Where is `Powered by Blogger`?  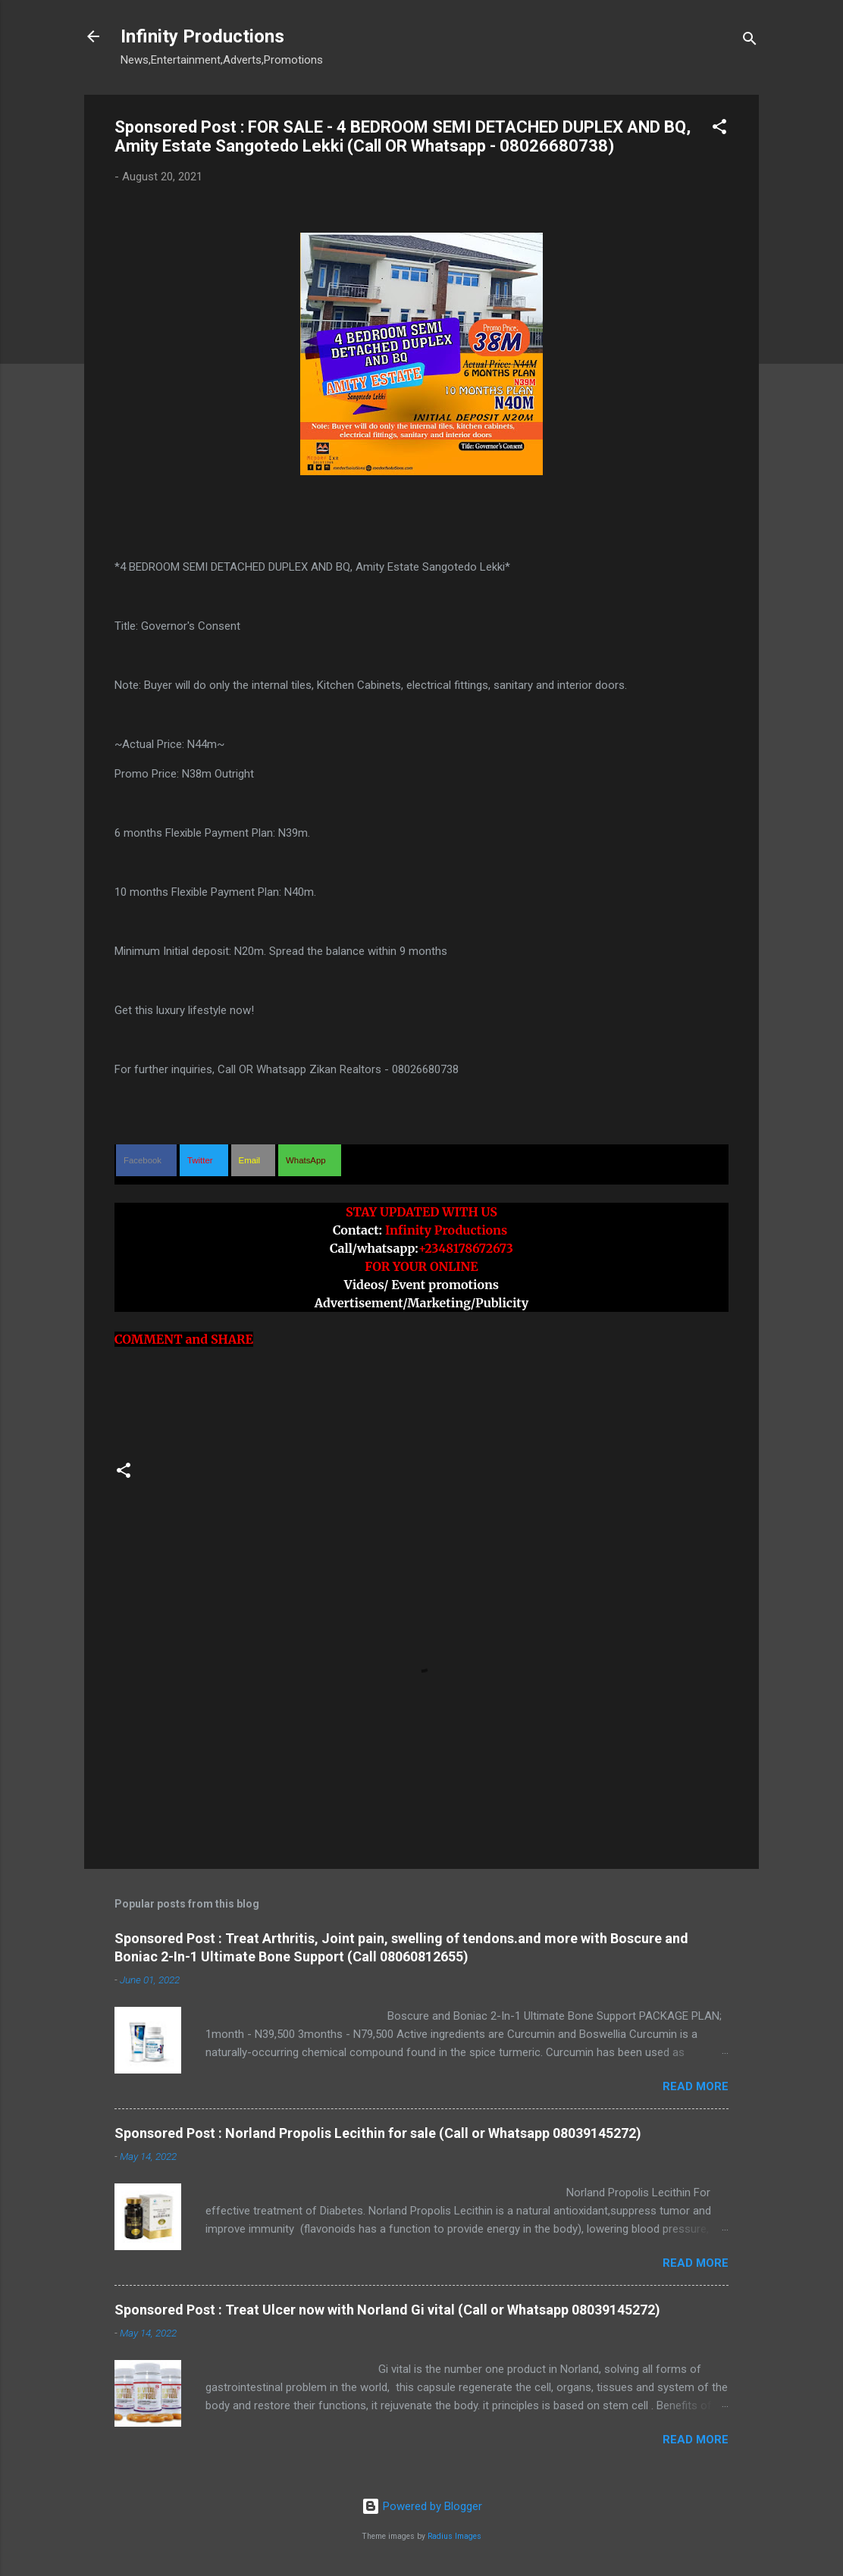
Powered by Blogger is located at coordinates (422, 2506).